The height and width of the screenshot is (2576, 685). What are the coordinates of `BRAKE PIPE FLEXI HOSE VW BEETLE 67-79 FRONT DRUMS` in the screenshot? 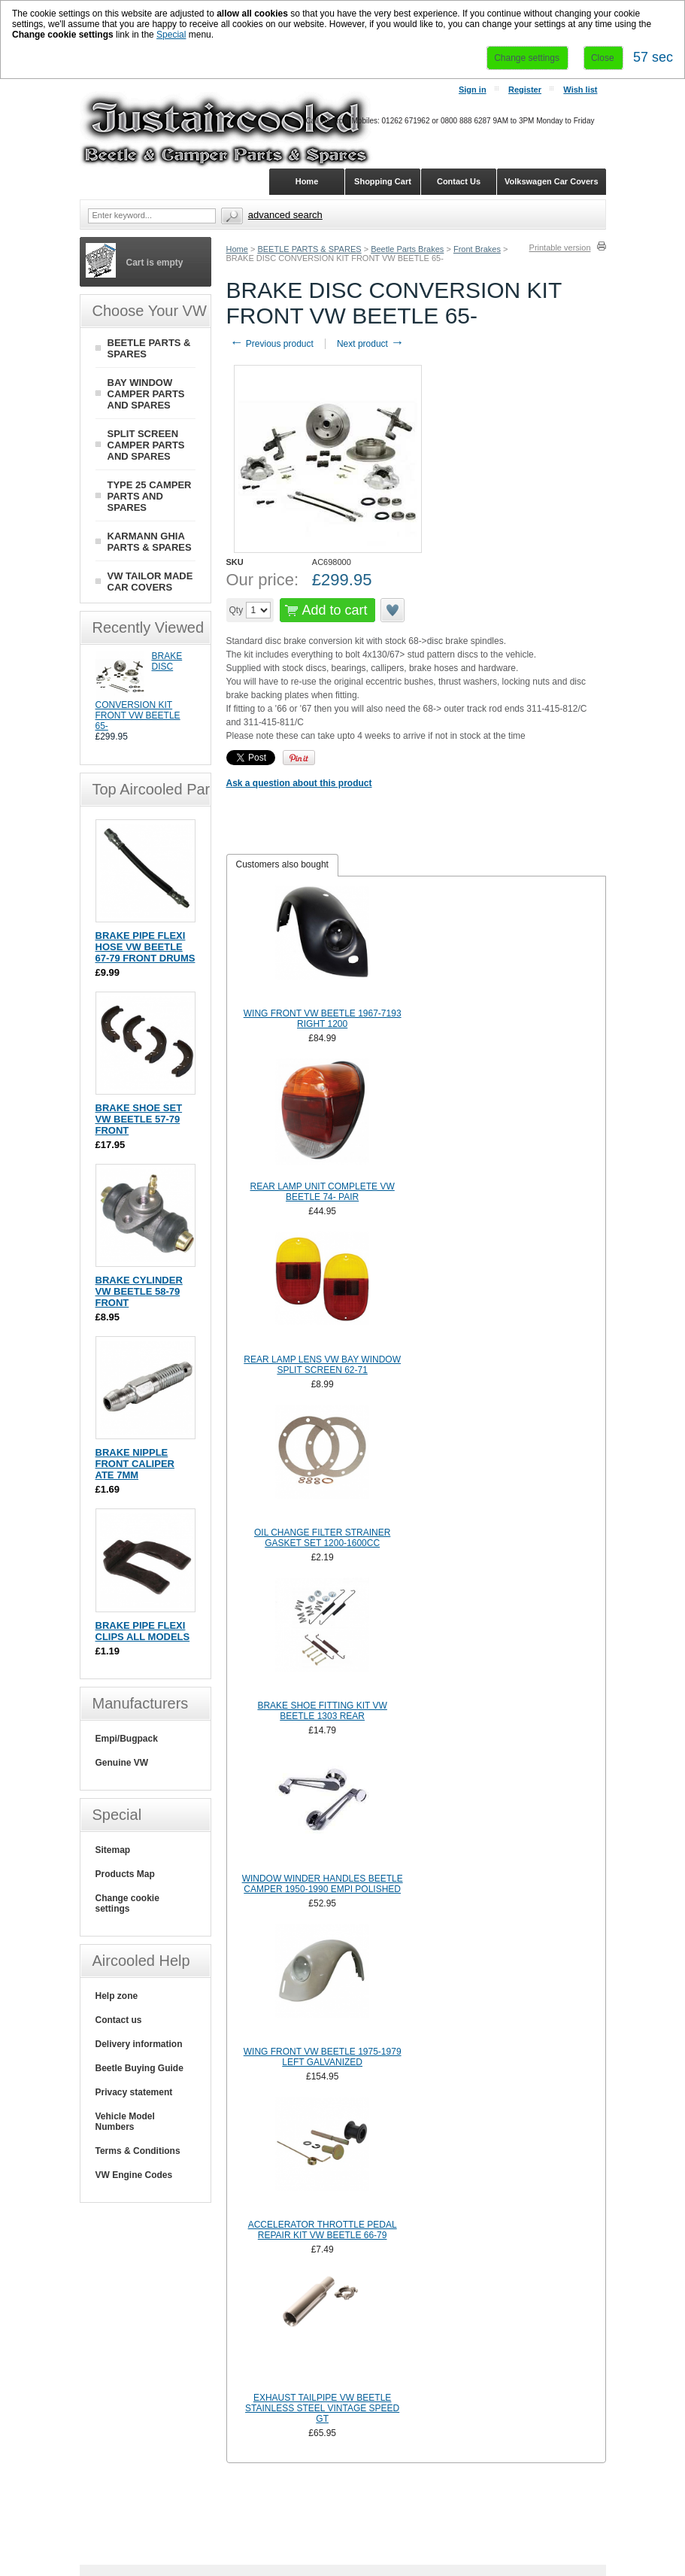 It's located at (145, 947).